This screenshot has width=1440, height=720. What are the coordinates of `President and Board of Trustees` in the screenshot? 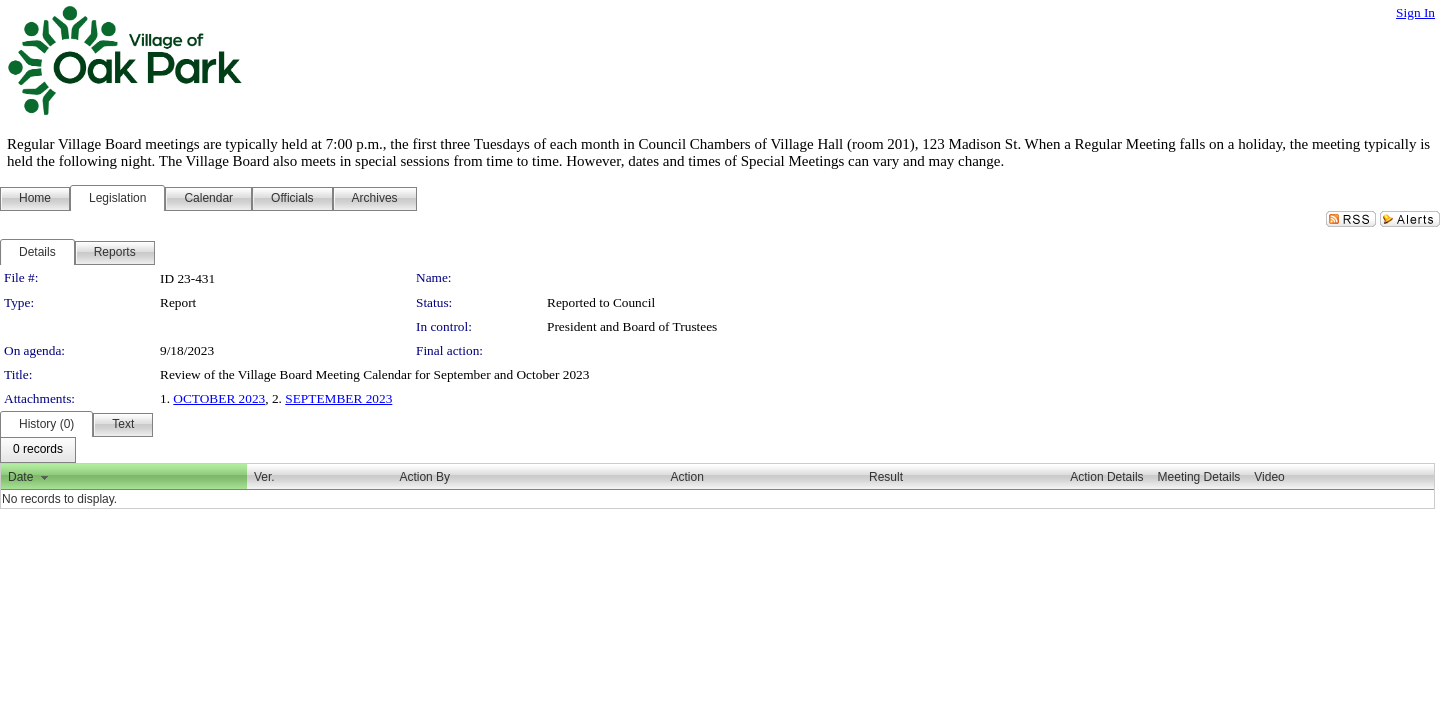 It's located at (632, 326).